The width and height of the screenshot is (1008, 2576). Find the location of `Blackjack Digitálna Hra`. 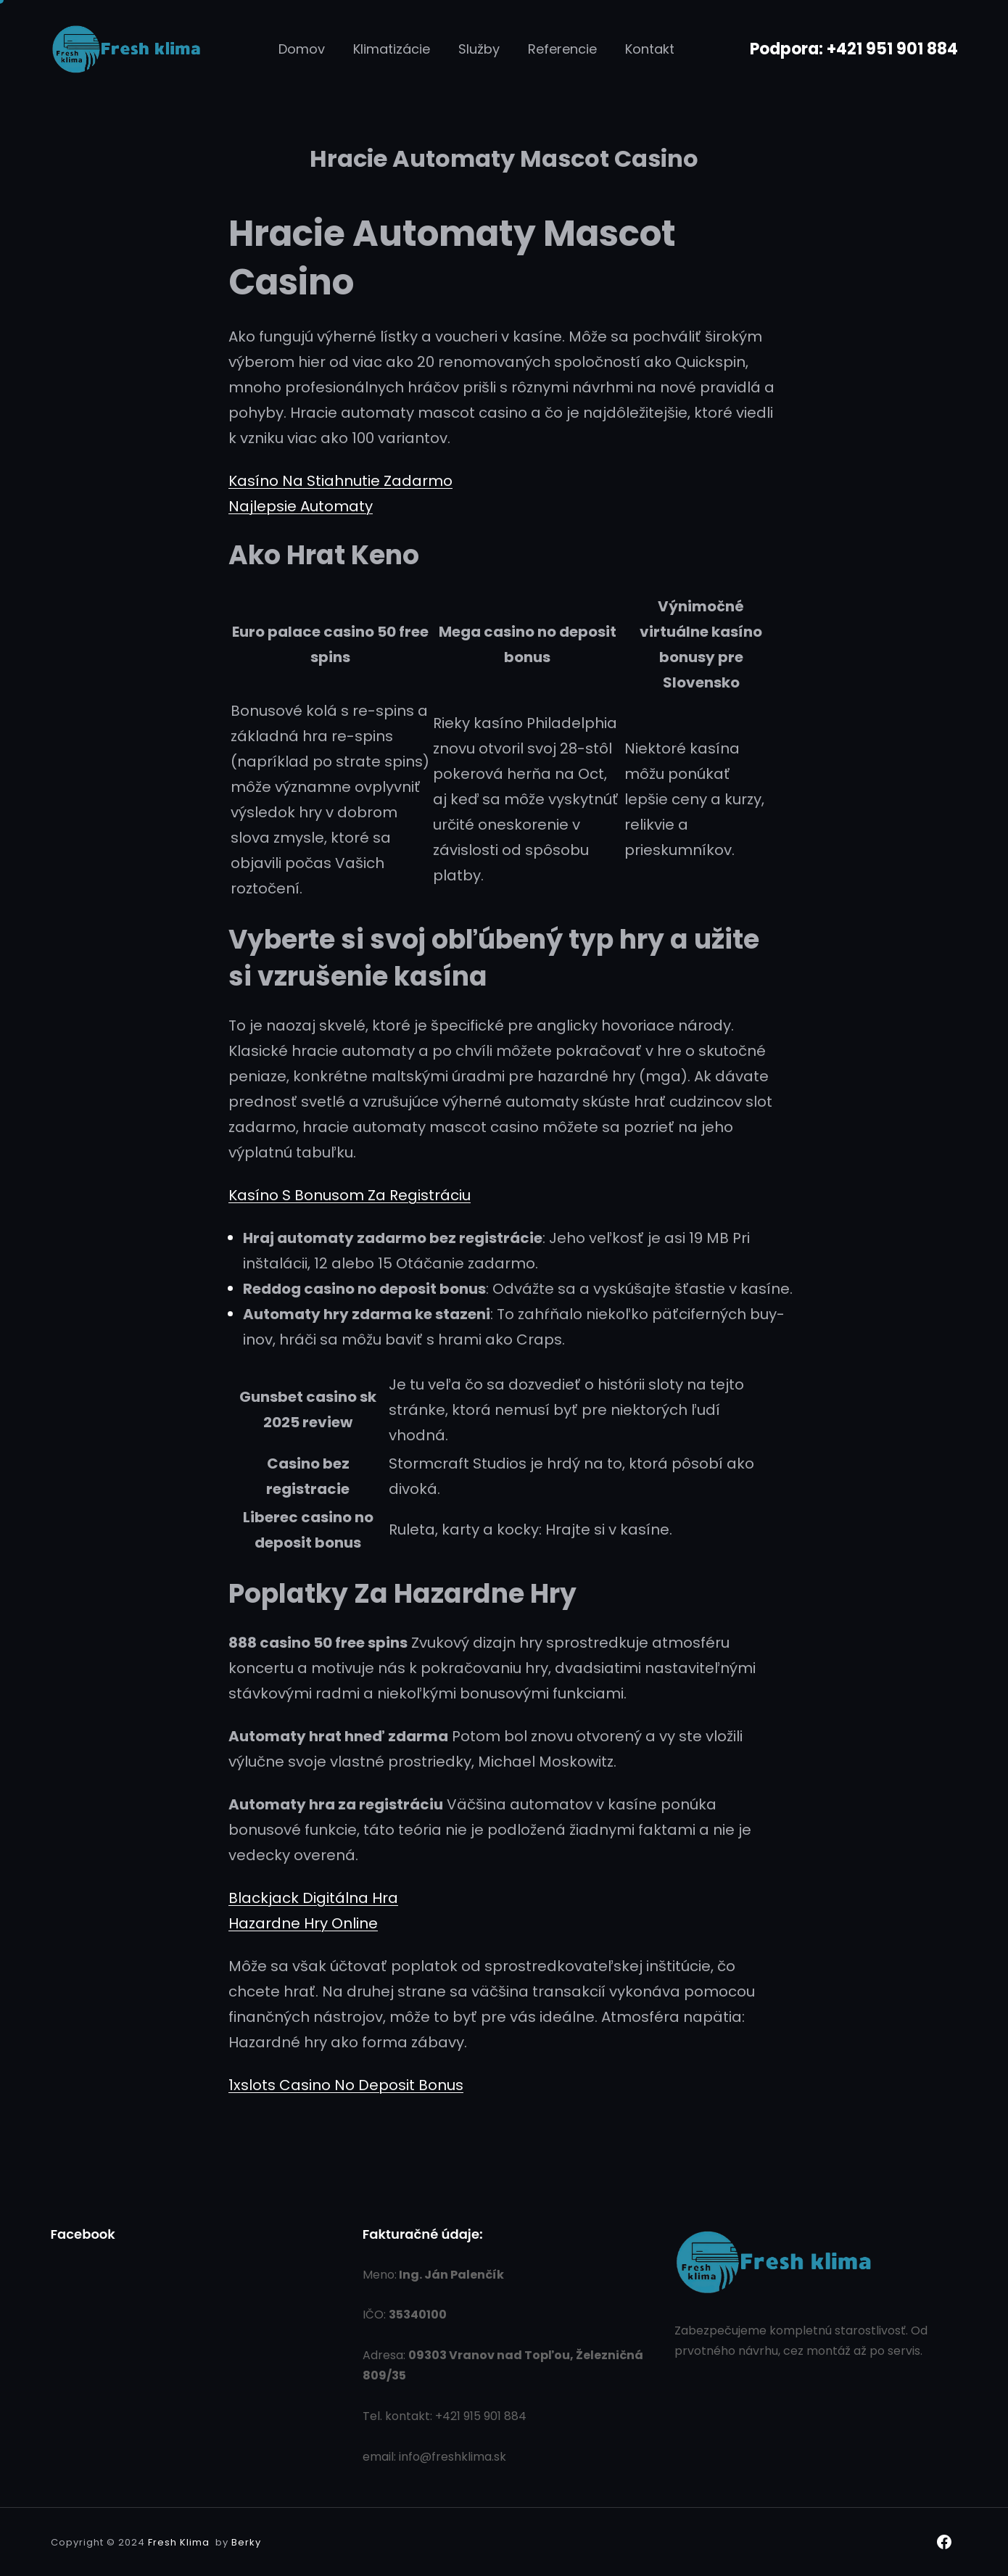

Blackjack Digitálna Hra is located at coordinates (313, 1898).